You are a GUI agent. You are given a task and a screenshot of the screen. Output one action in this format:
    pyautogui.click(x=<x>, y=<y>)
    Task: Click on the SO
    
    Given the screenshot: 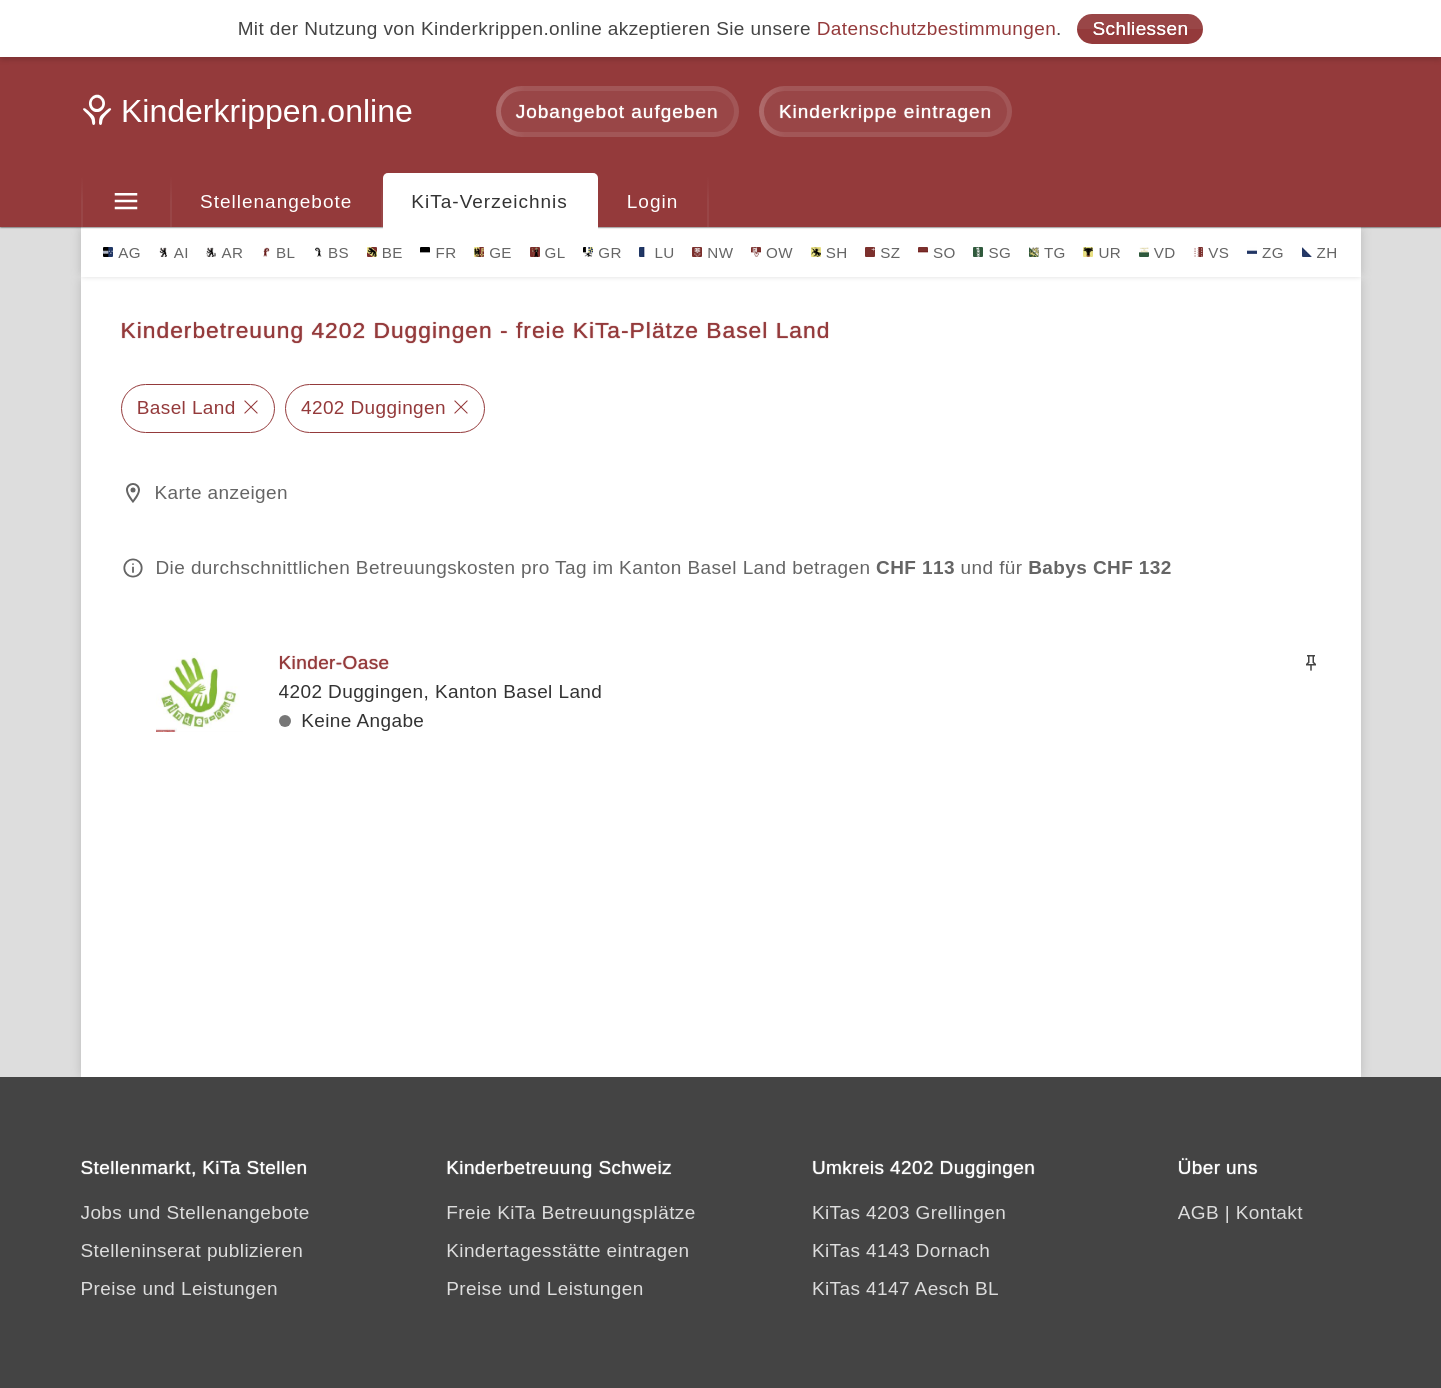 What is the action you would take?
    pyautogui.click(x=937, y=252)
    